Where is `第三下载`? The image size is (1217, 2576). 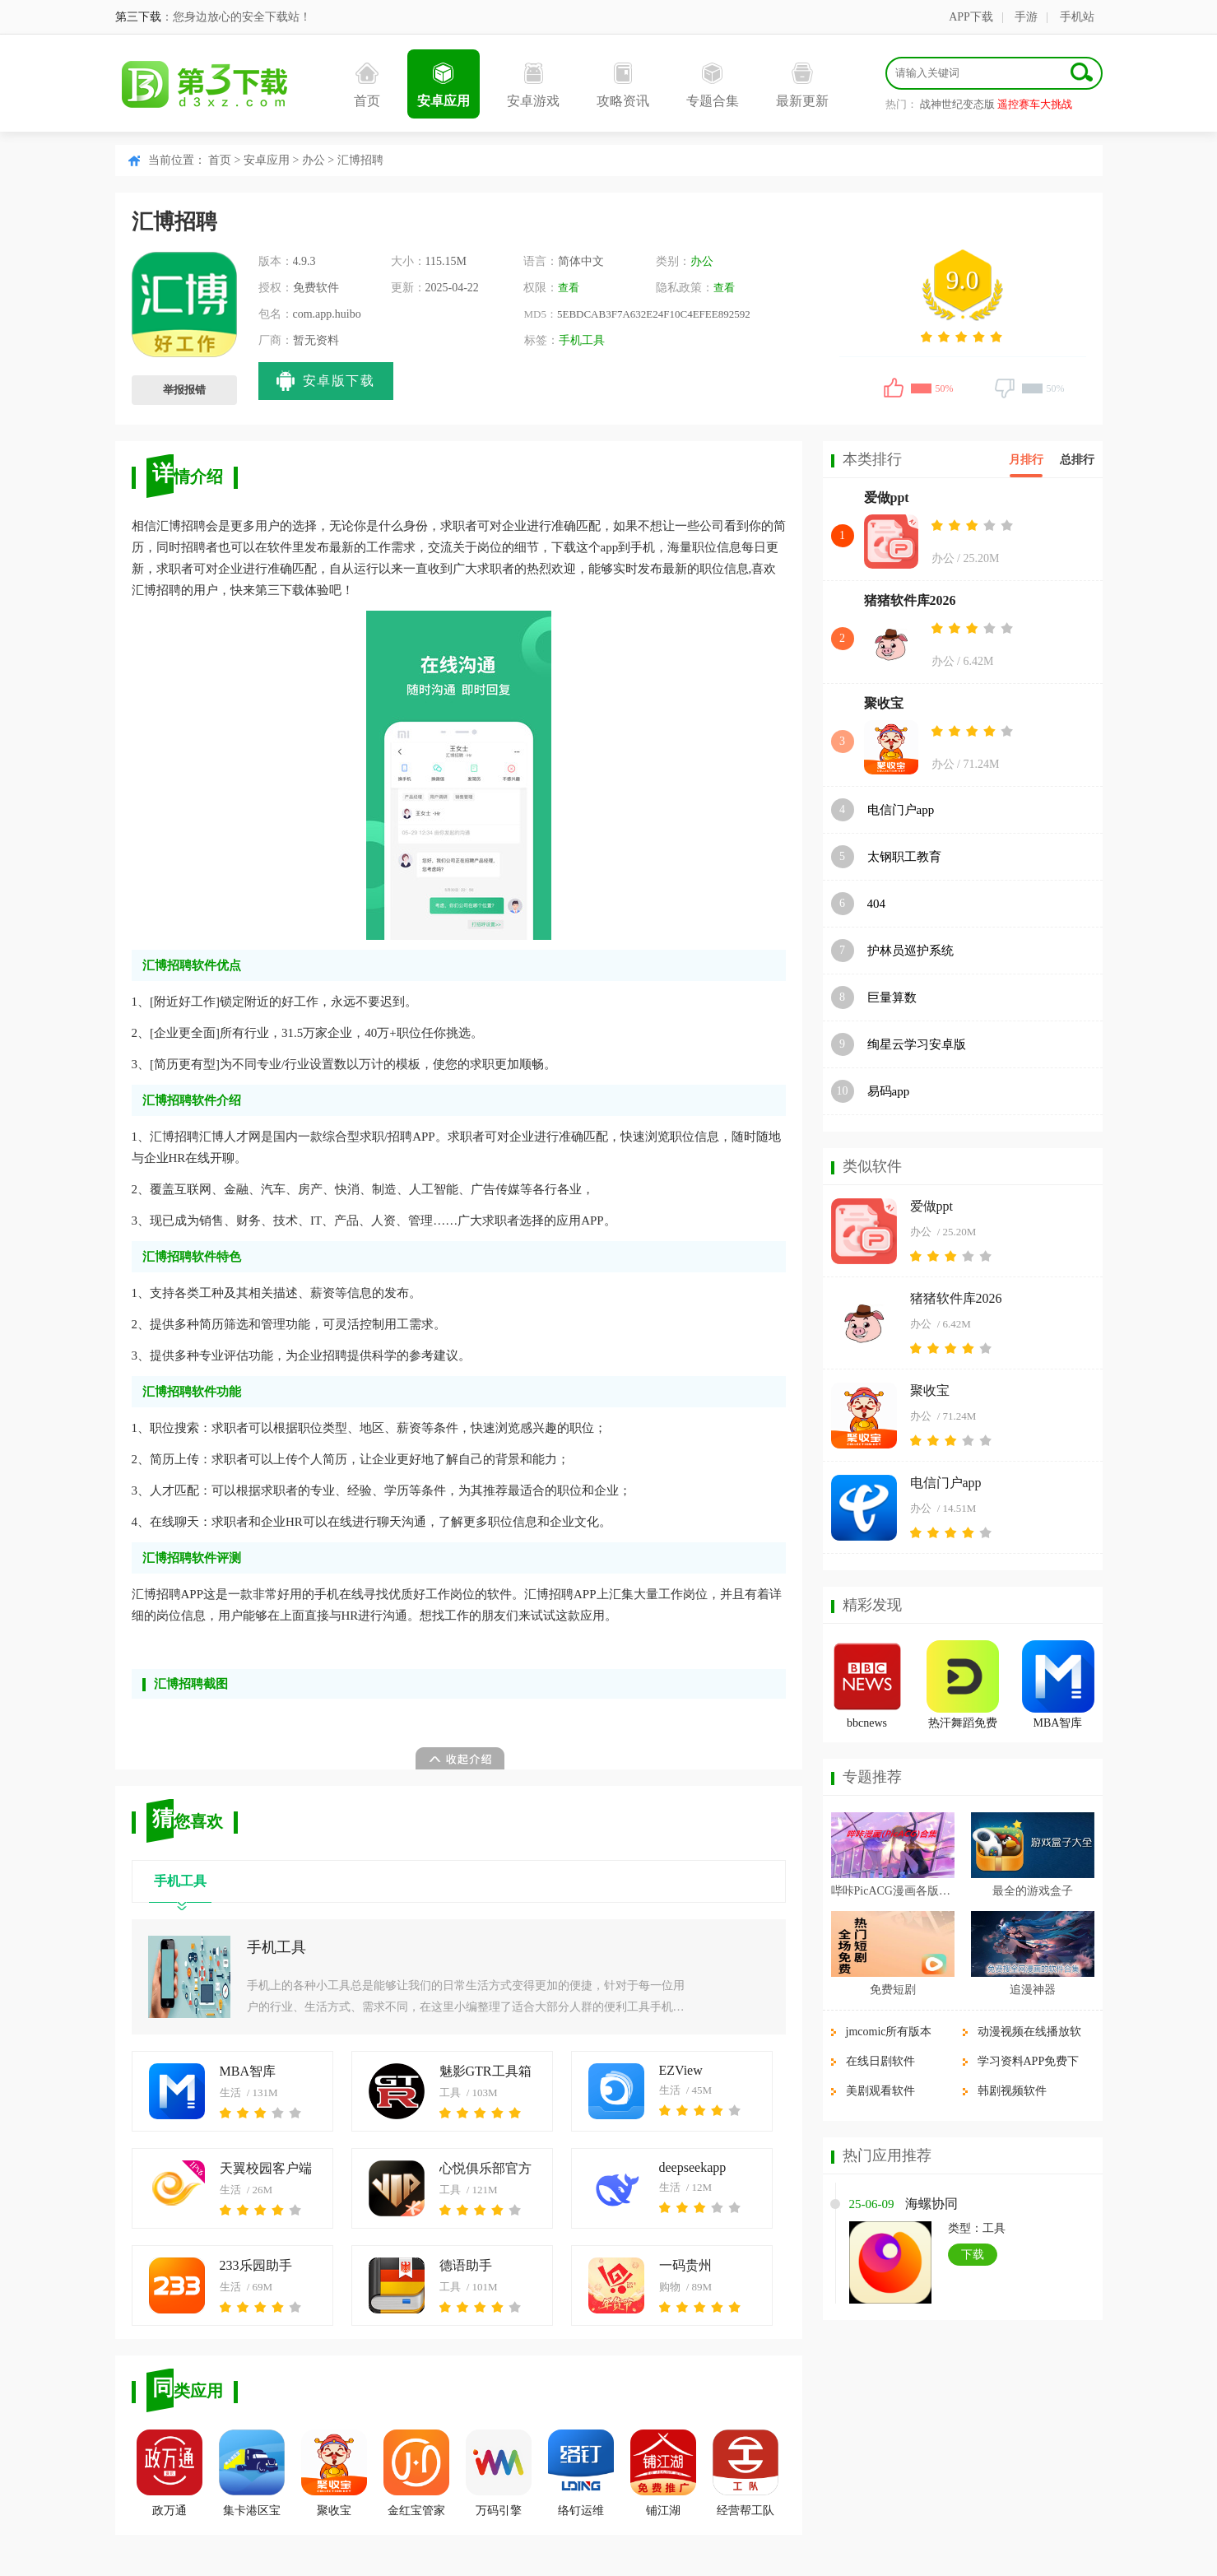 第三下载 is located at coordinates (138, 17).